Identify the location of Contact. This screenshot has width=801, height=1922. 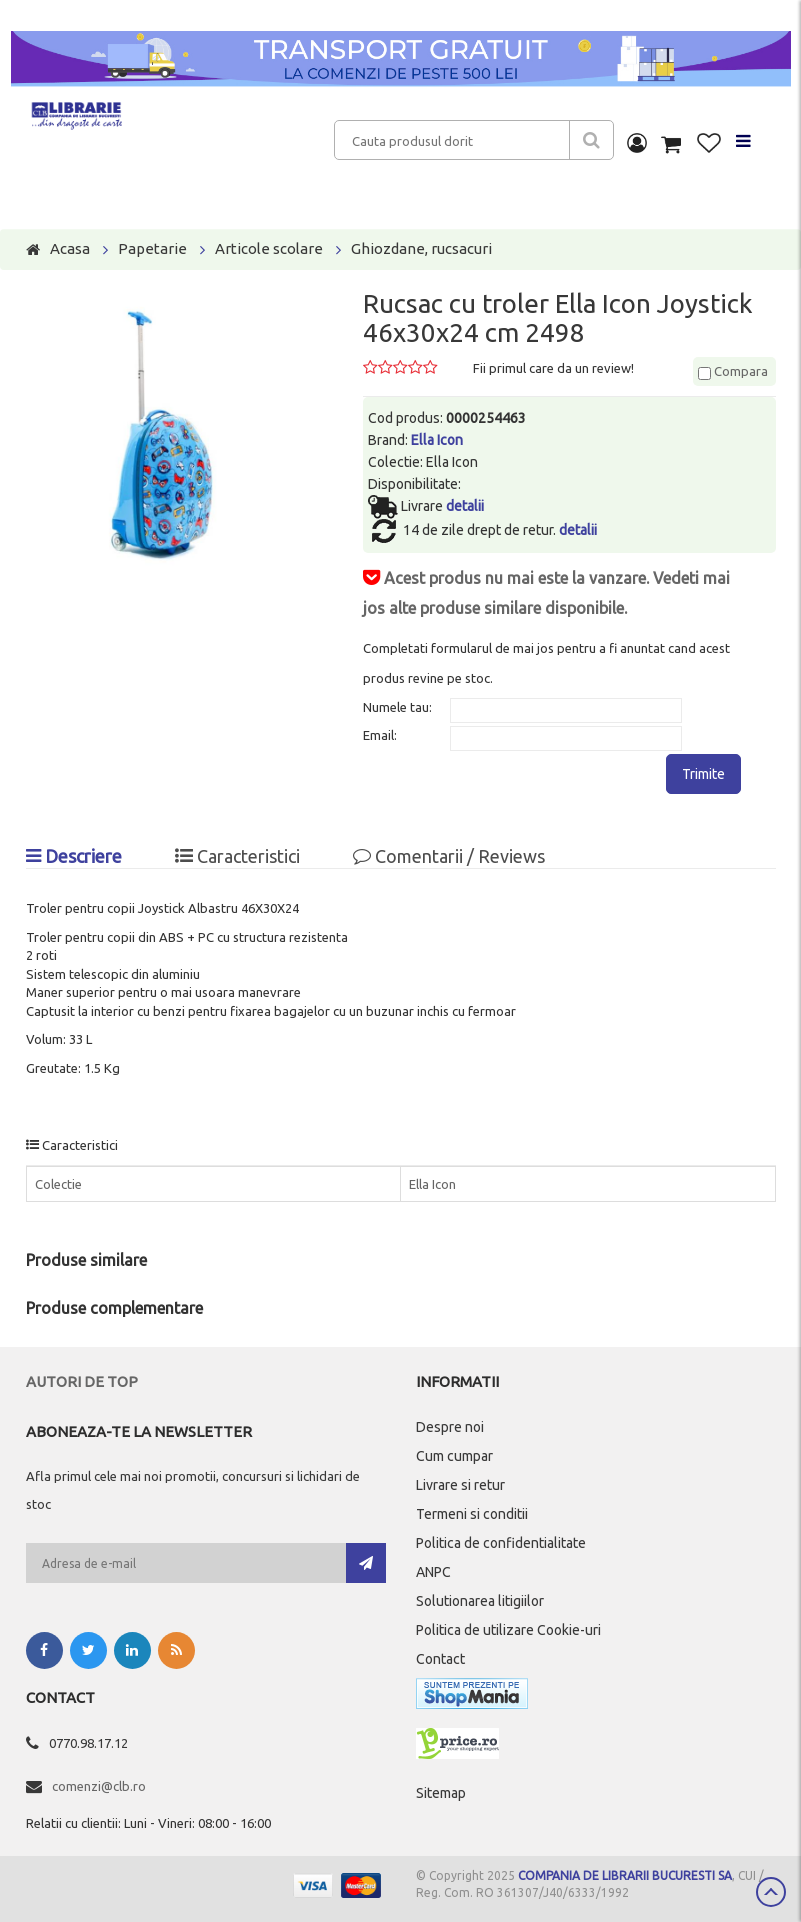
(440, 1659).